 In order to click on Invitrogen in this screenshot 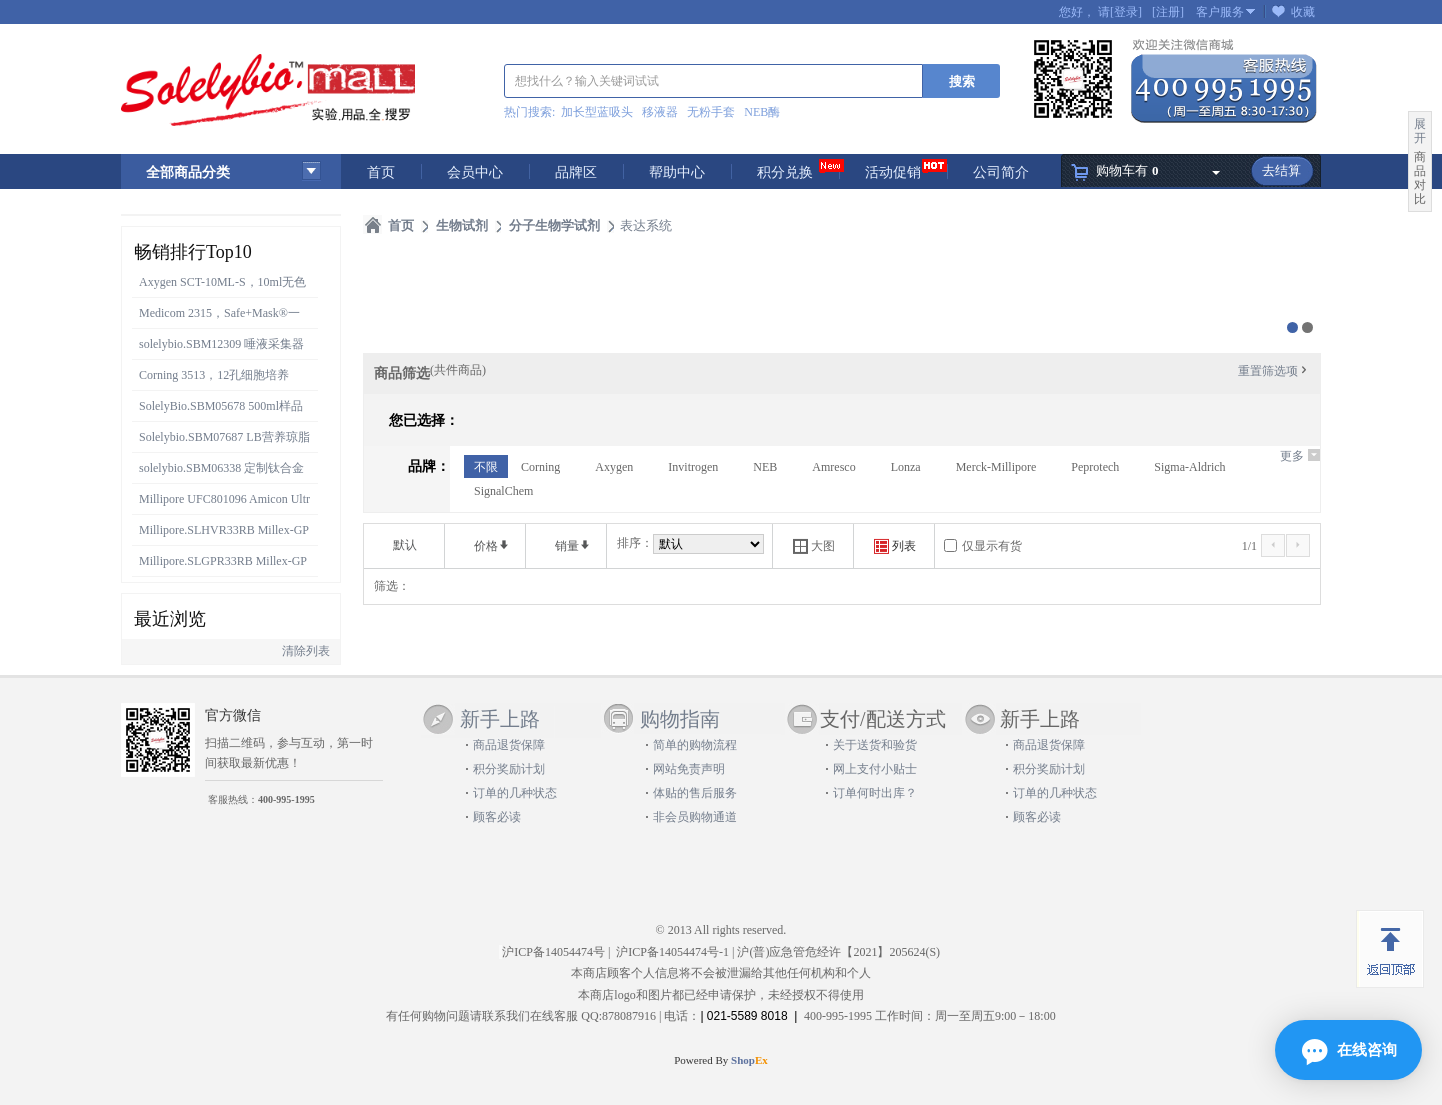, I will do `click(693, 467)`.